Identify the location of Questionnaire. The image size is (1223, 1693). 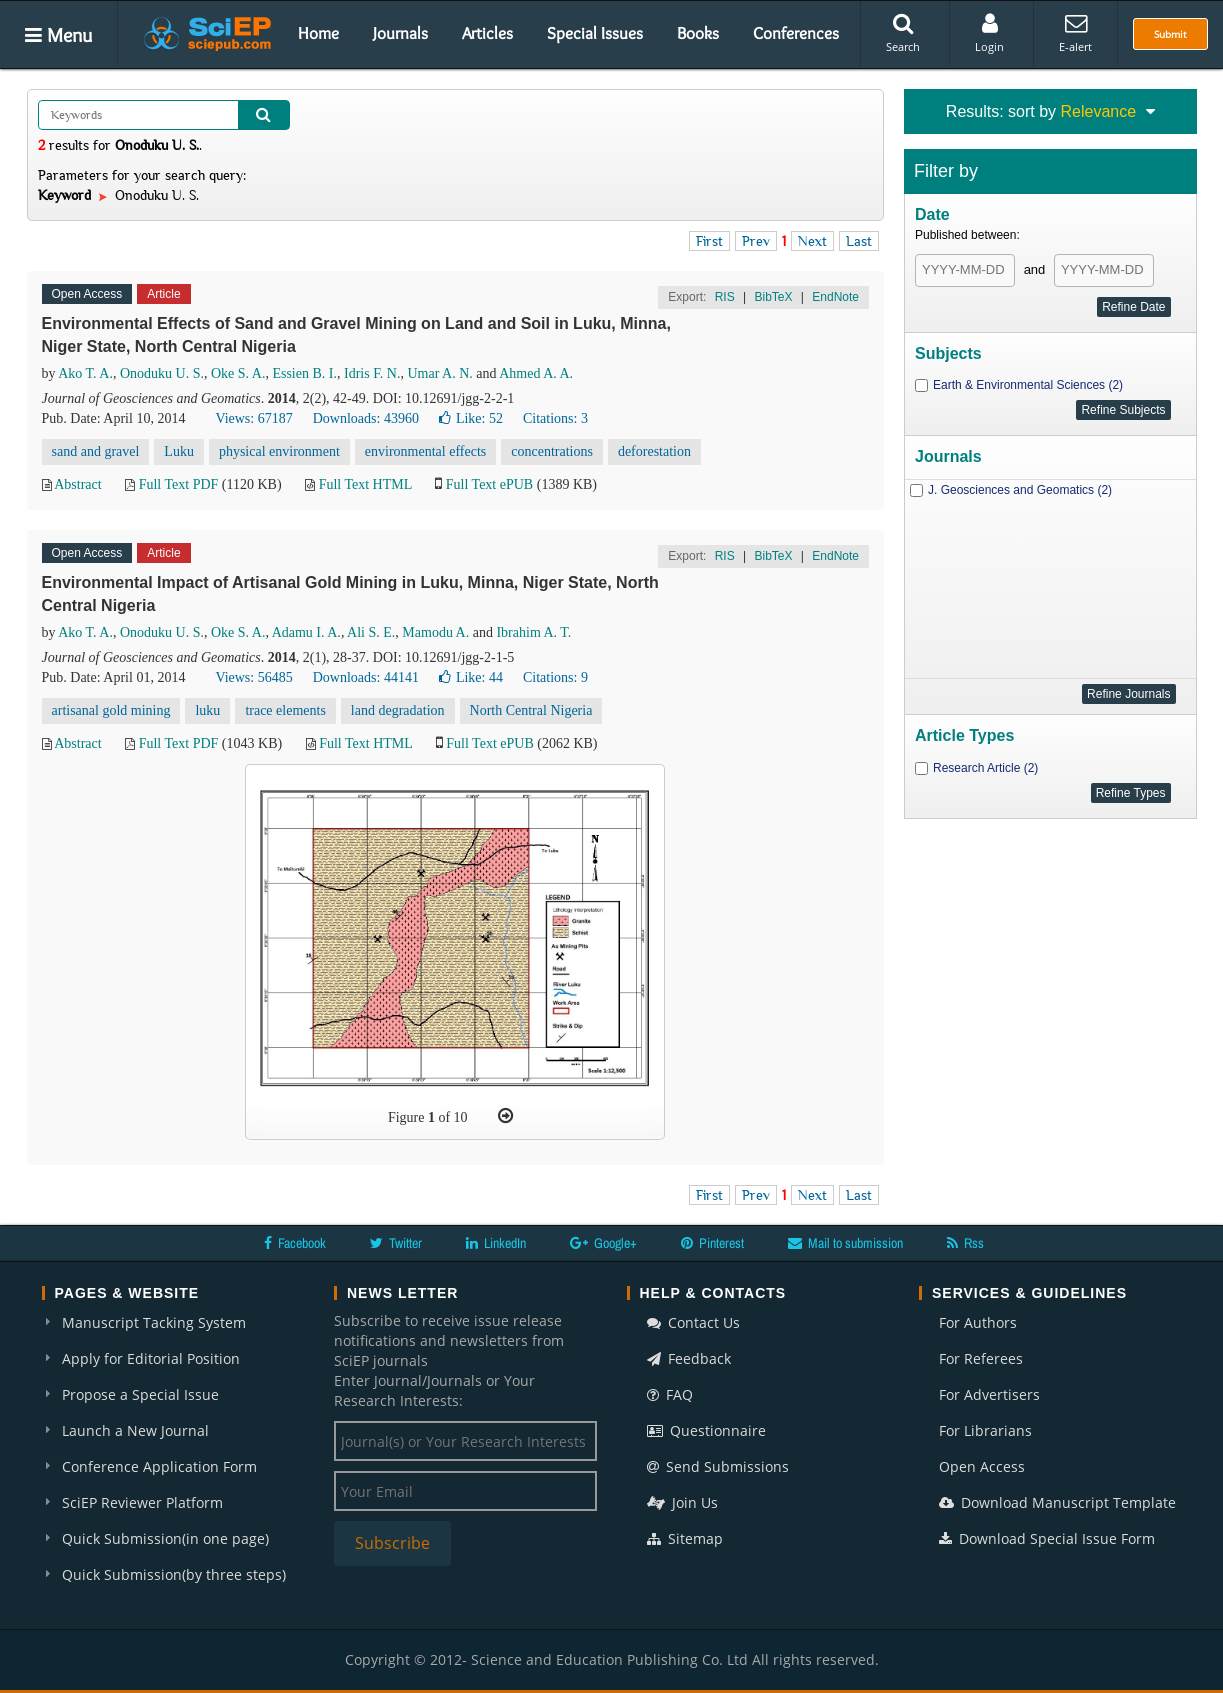
(706, 1430).